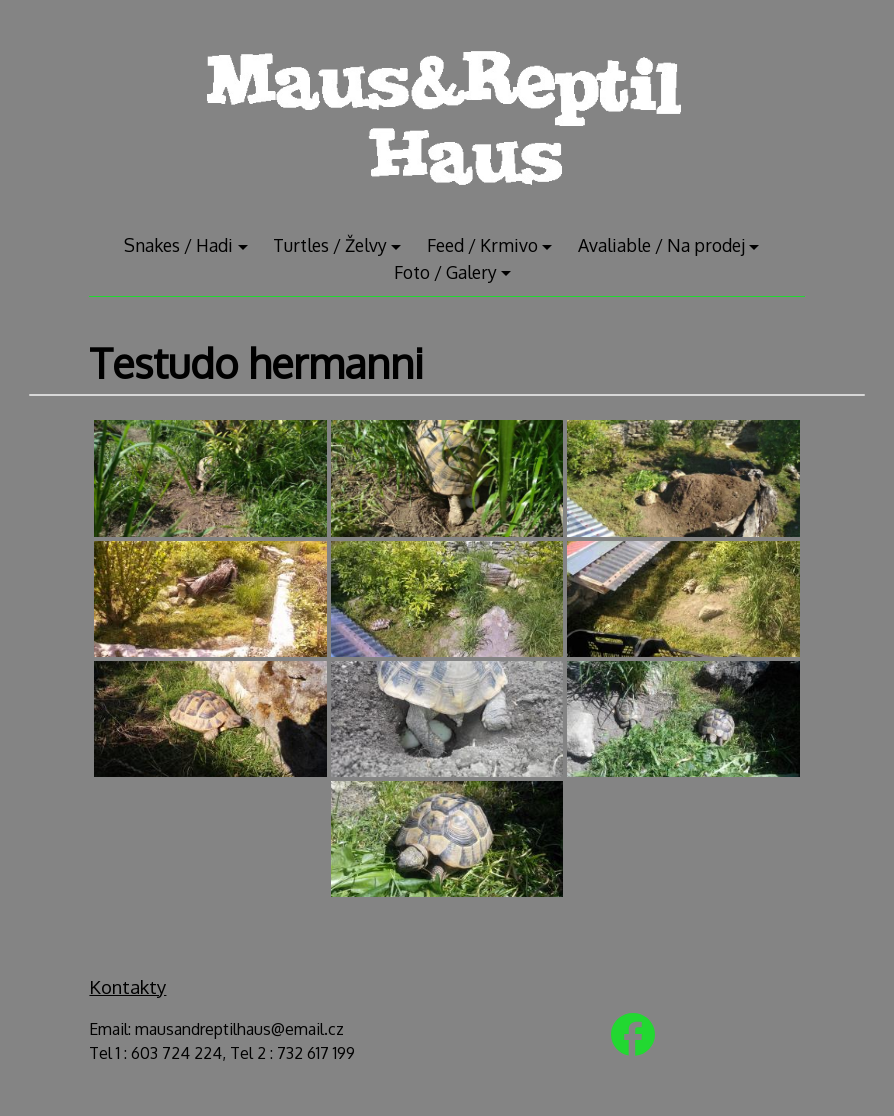  I want to click on Foto / Galery, so click(445, 272).